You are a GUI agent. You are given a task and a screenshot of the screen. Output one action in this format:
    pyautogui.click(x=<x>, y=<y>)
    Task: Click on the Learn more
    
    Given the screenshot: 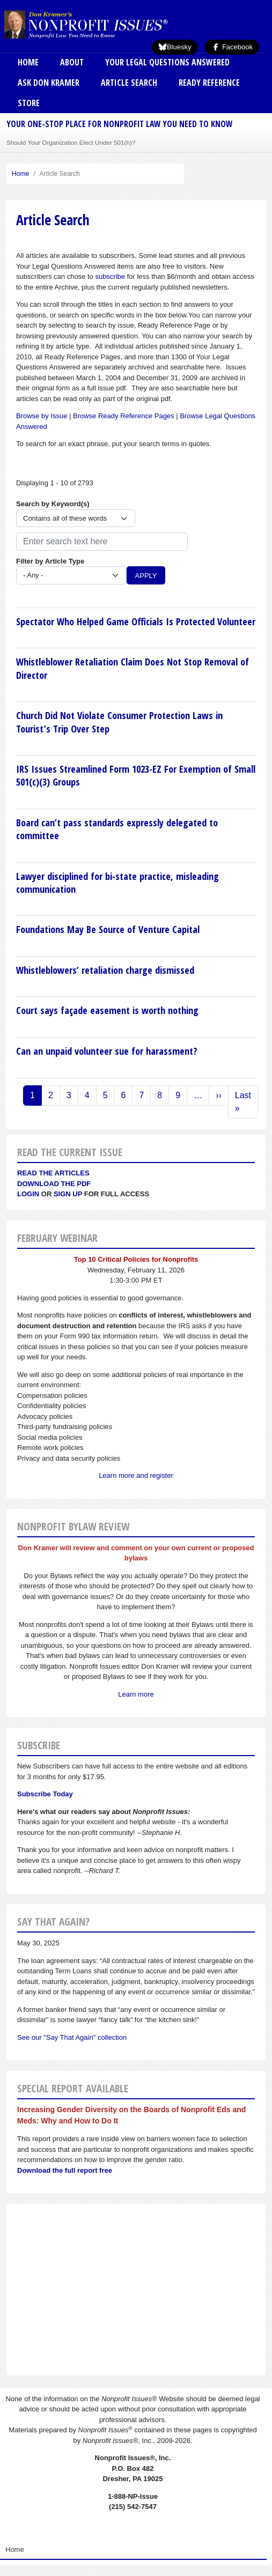 What is the action you would take?
    pyautogui.click(x=135, y=1694)
    